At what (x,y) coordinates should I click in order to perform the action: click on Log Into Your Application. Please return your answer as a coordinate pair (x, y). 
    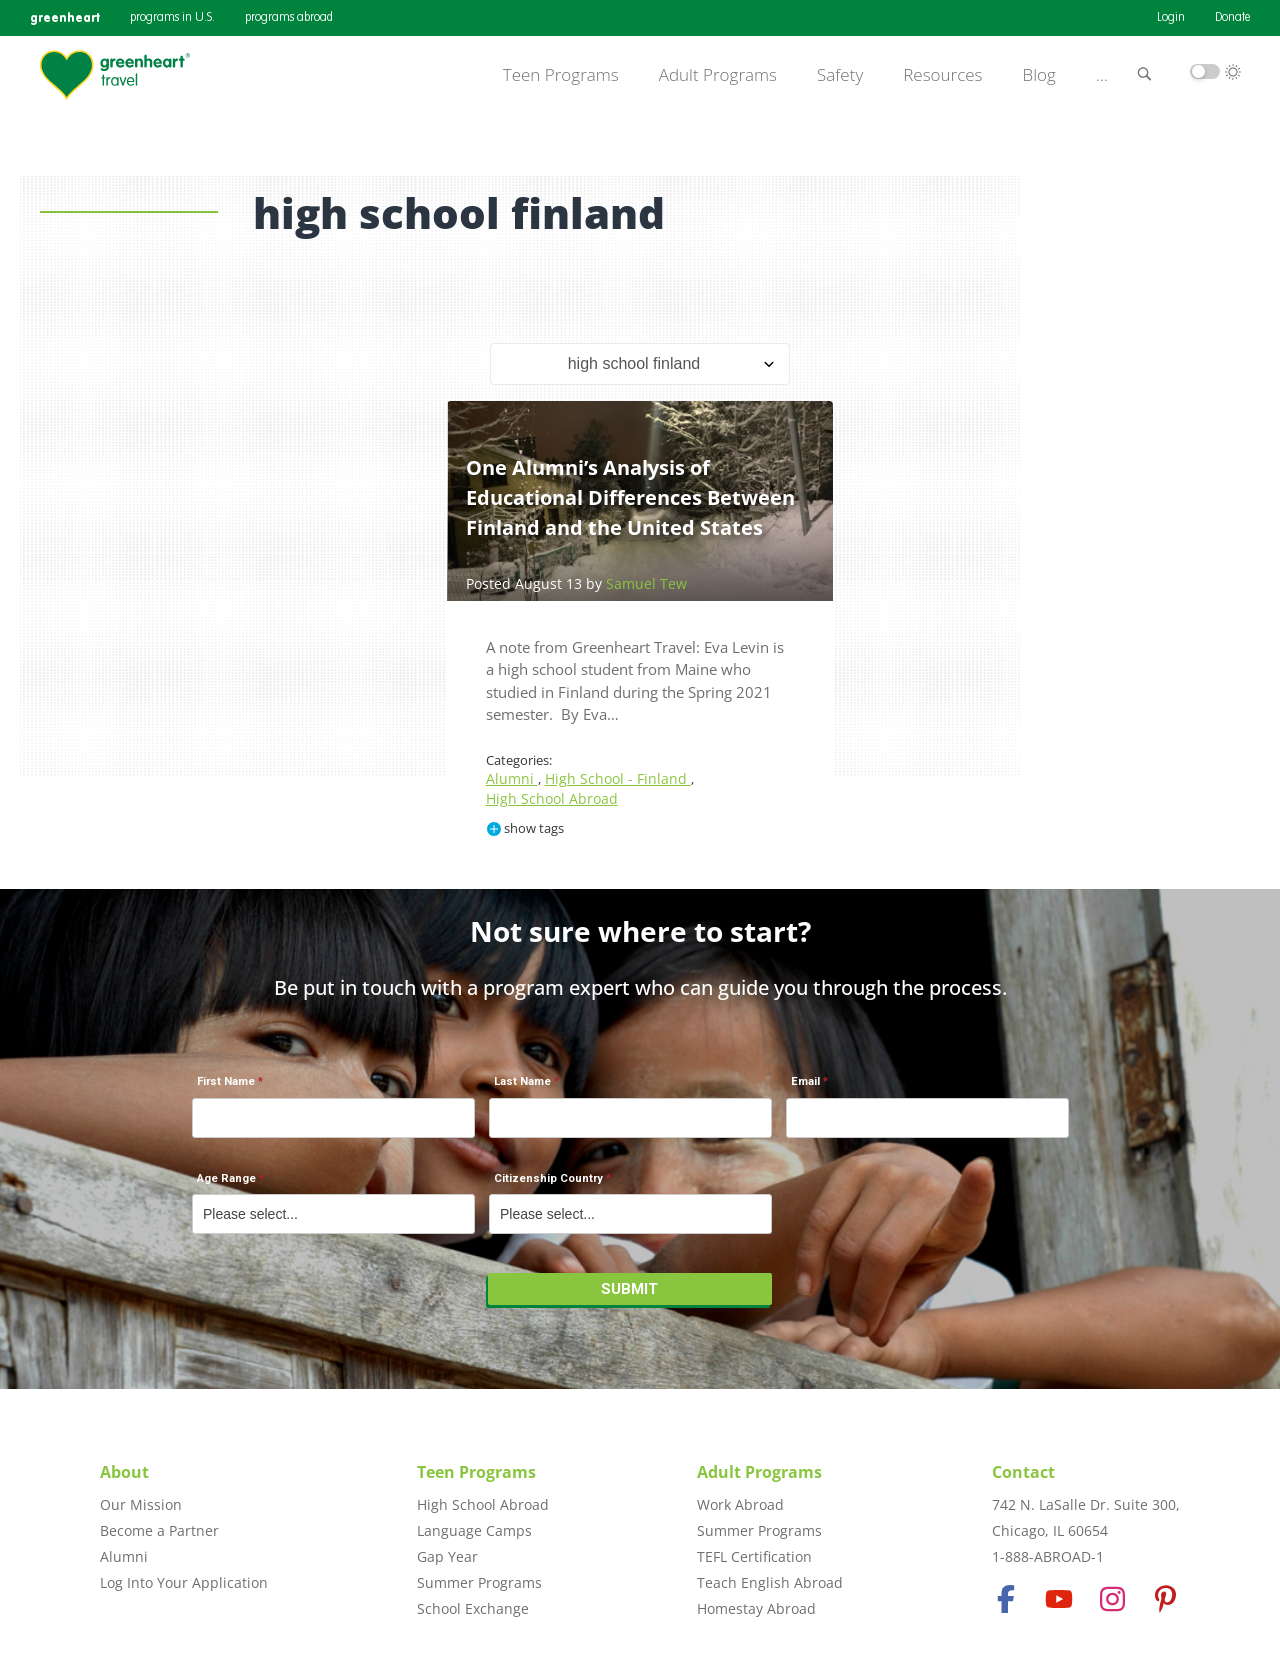
    Looking at the image, I should click on (184, 1582).